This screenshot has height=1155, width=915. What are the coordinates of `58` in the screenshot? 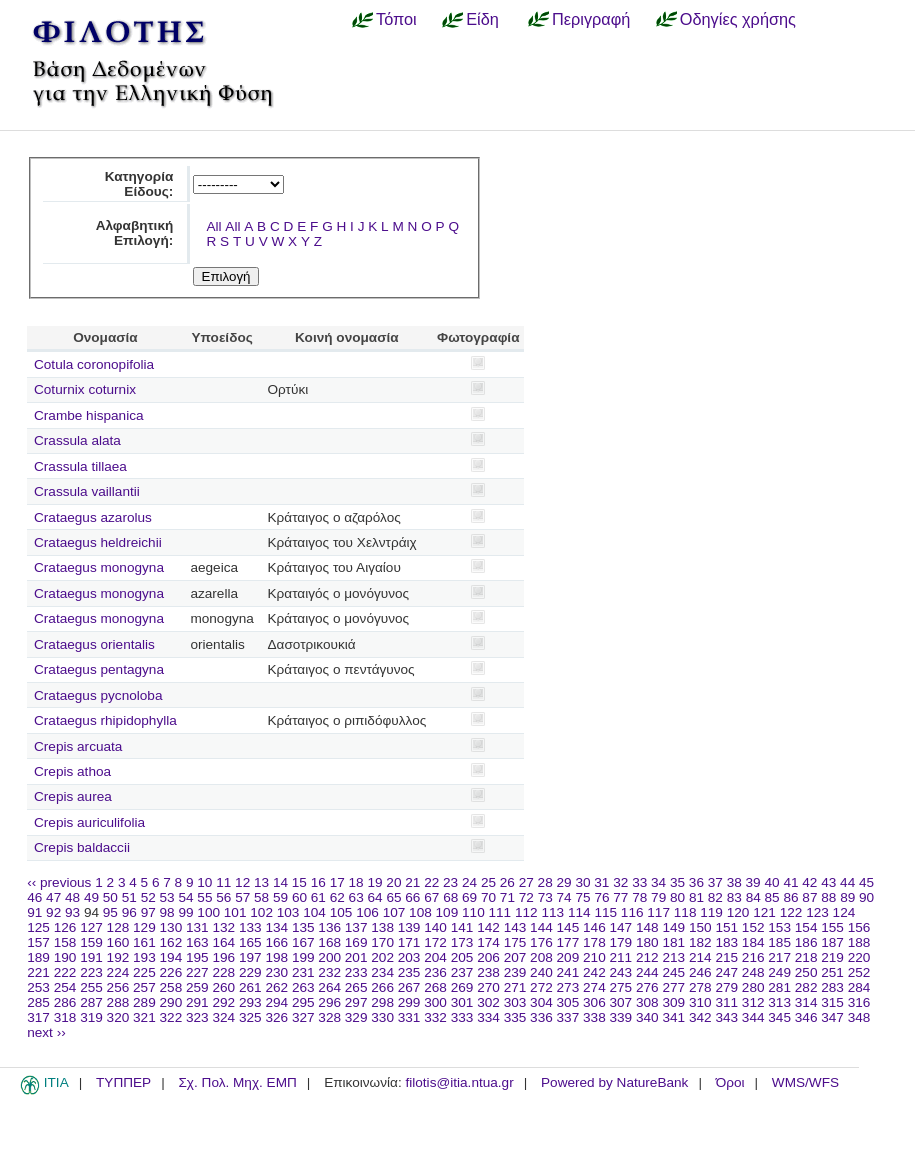 It's located at (261, 897).